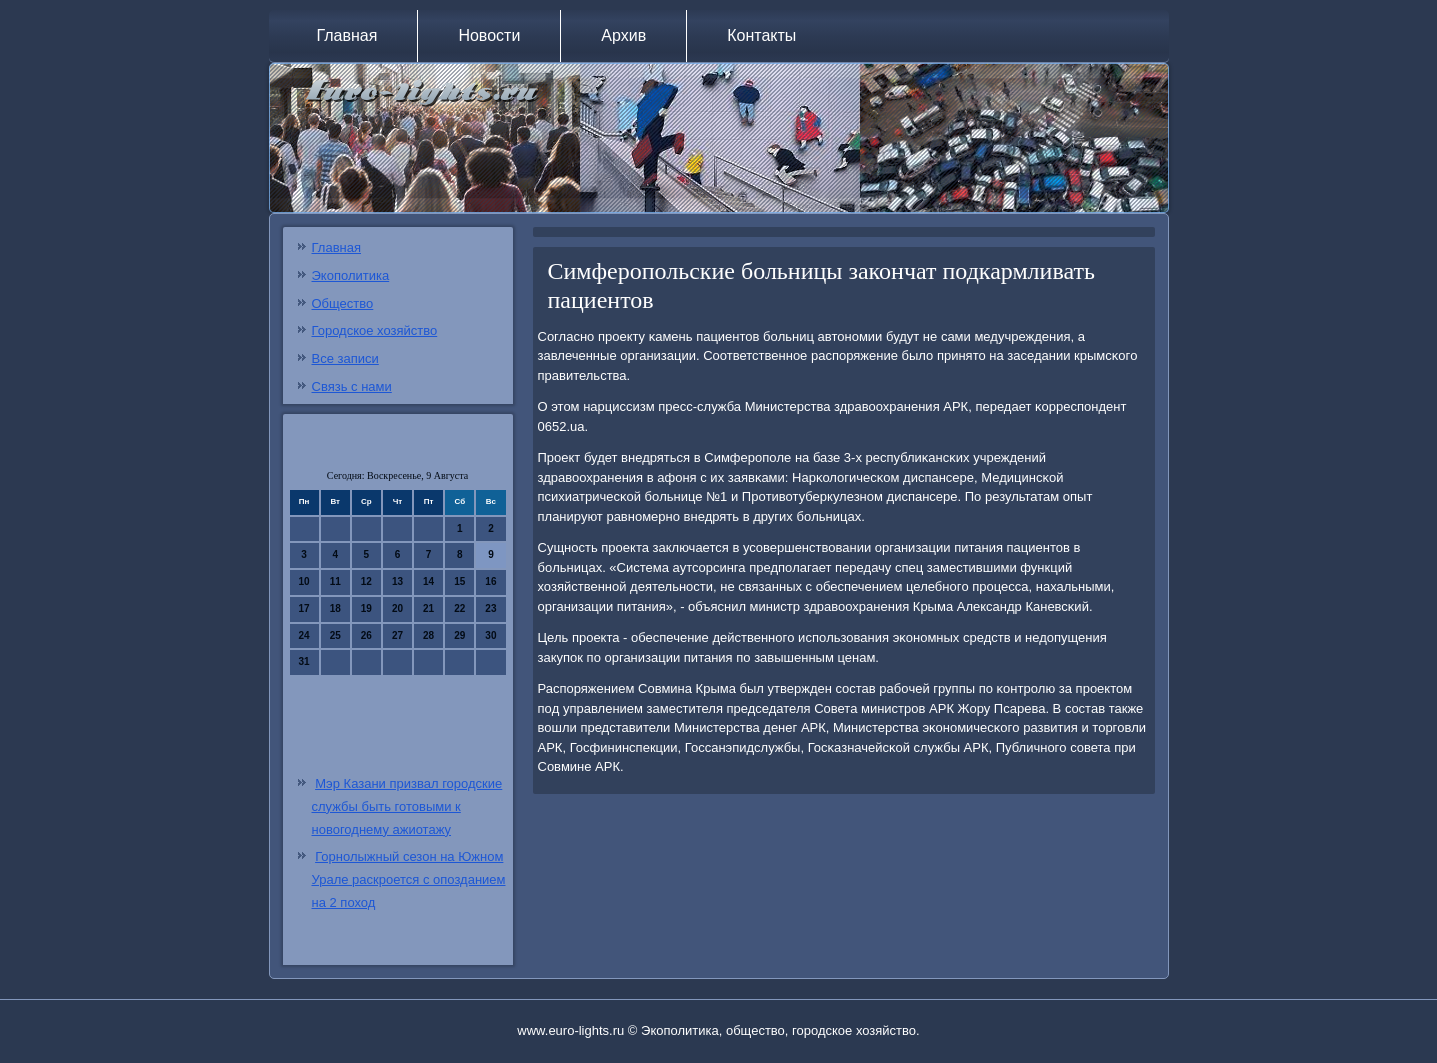 This screenshot has height=1063, width=1437. I want to click on 10, so click(304, 581).